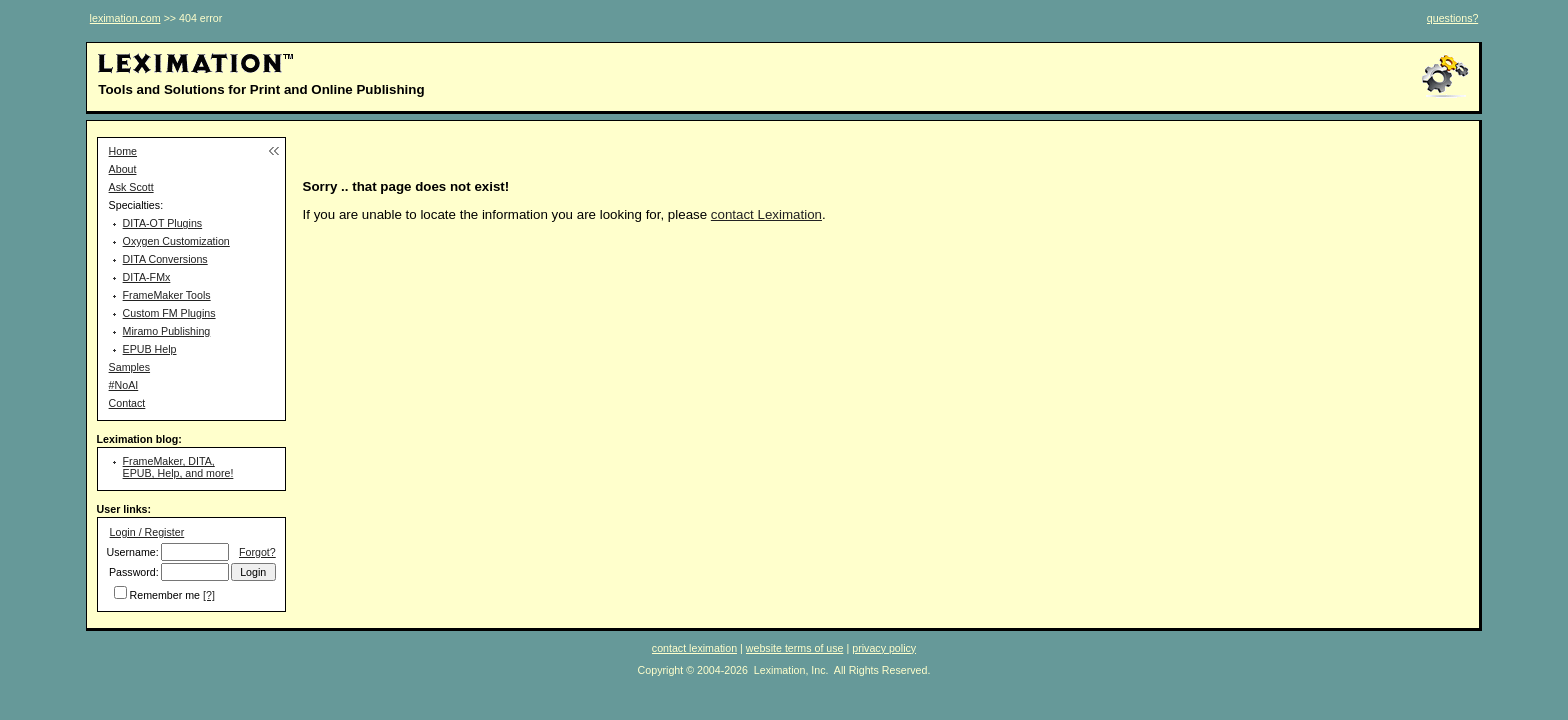 Image resolution: width=1568 pixels, height=720 pixels. I want to click on Ask Scott, so click(131, 187).